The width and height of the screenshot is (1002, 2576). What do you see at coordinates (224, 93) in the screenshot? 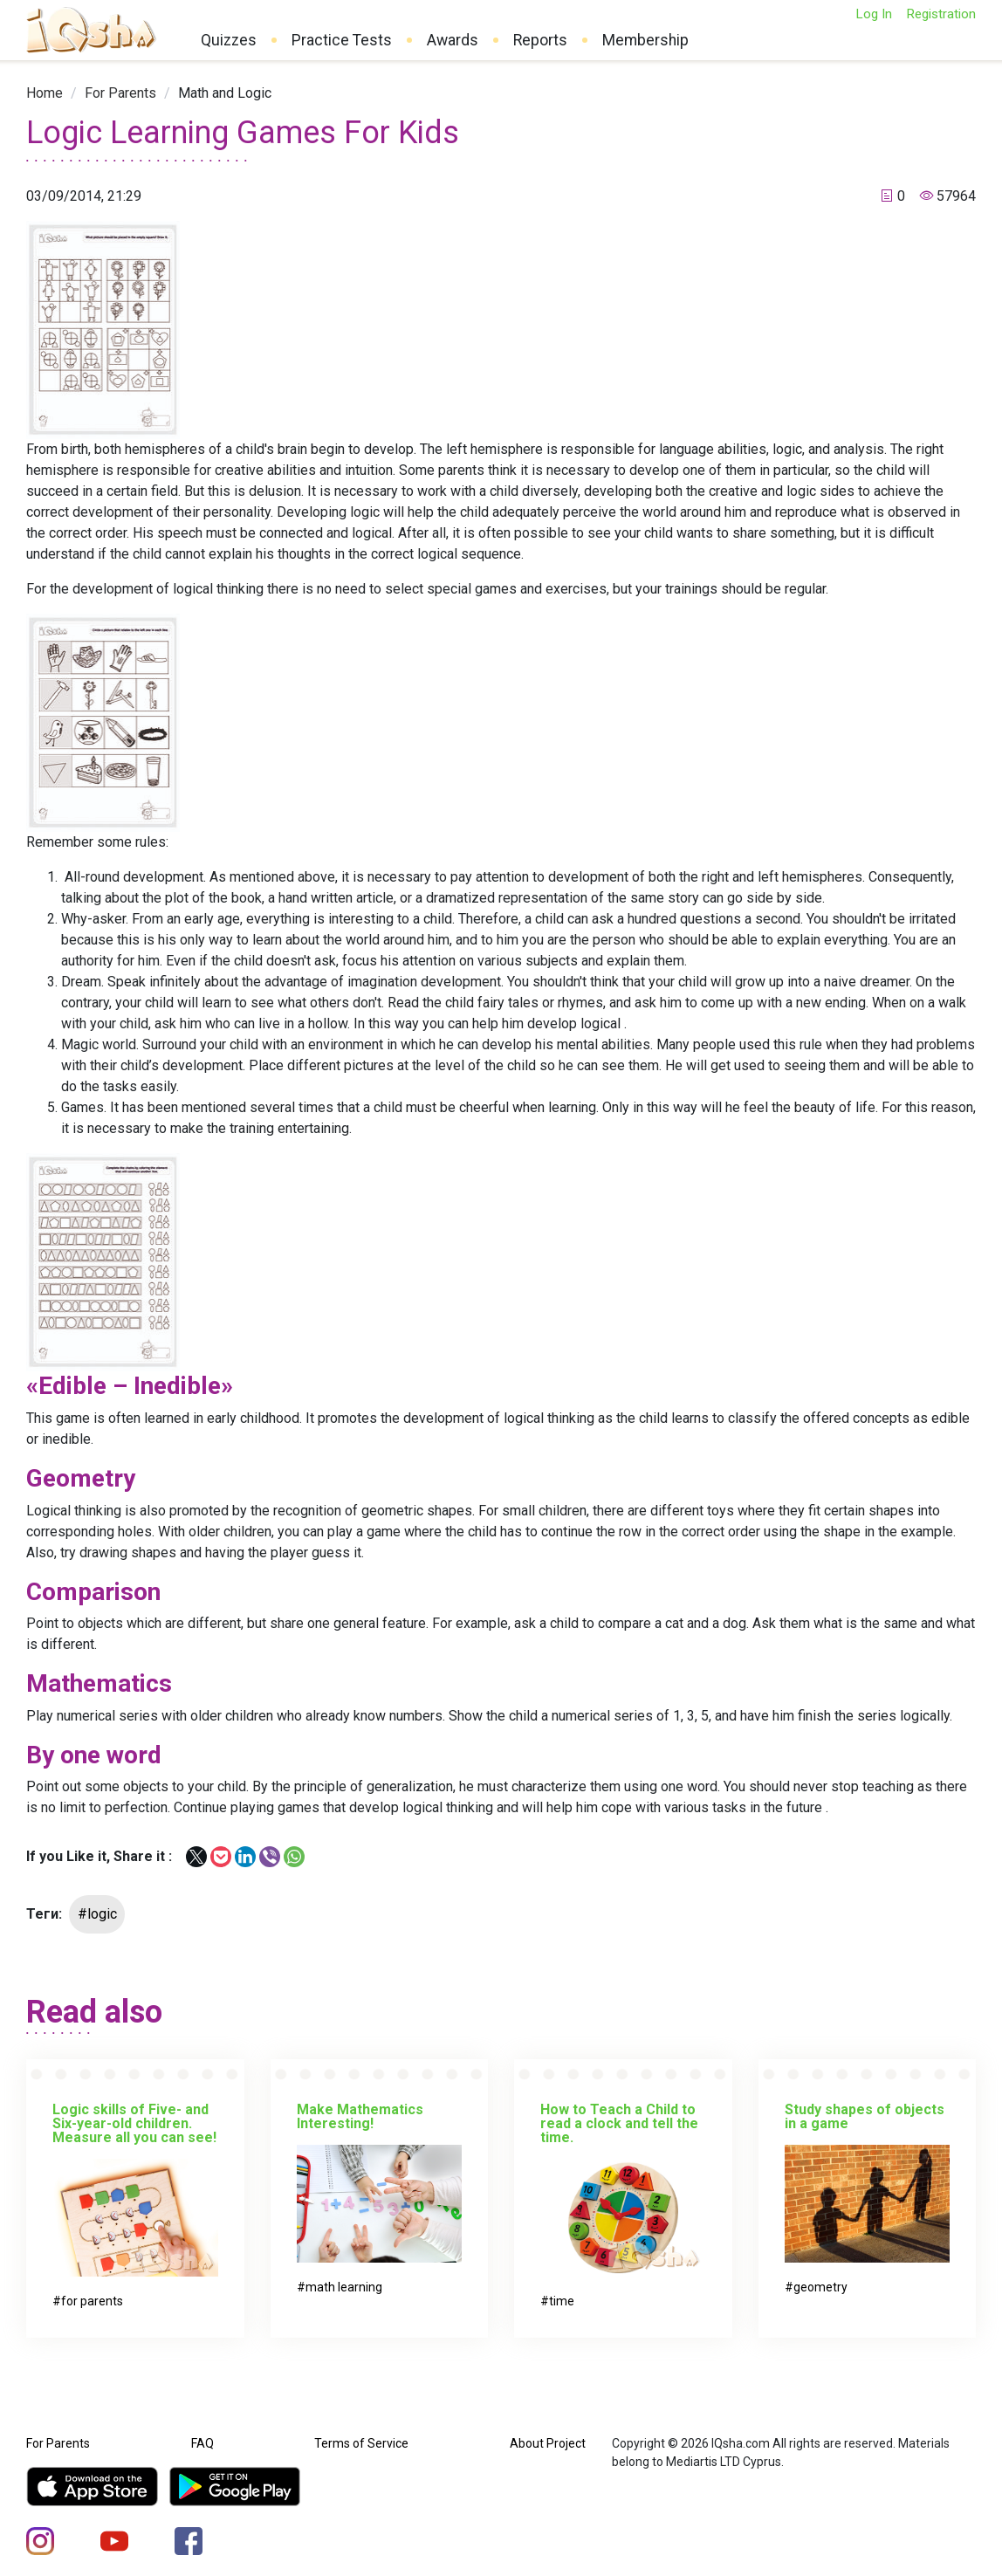
I see `Math and Logic` at bounding box center [224, 93].